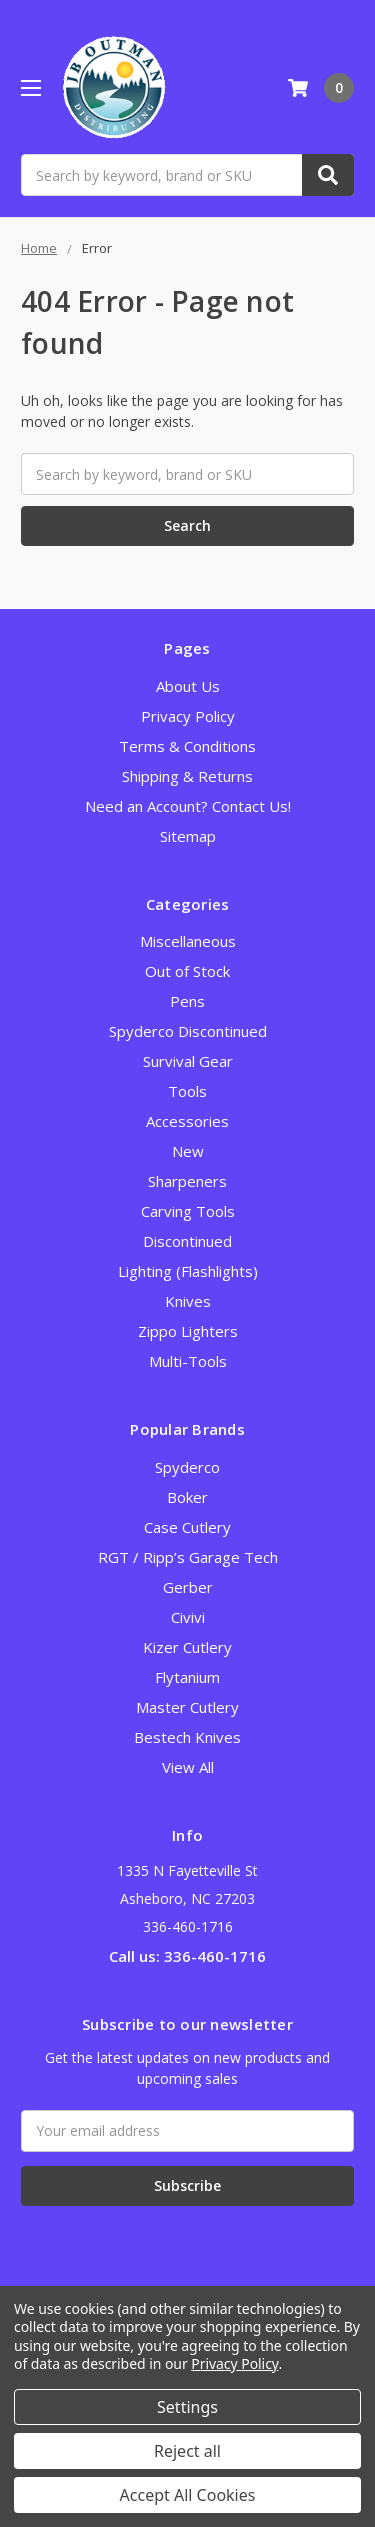  I want to click on Lighting (Flashlights), so click(188, 1271).